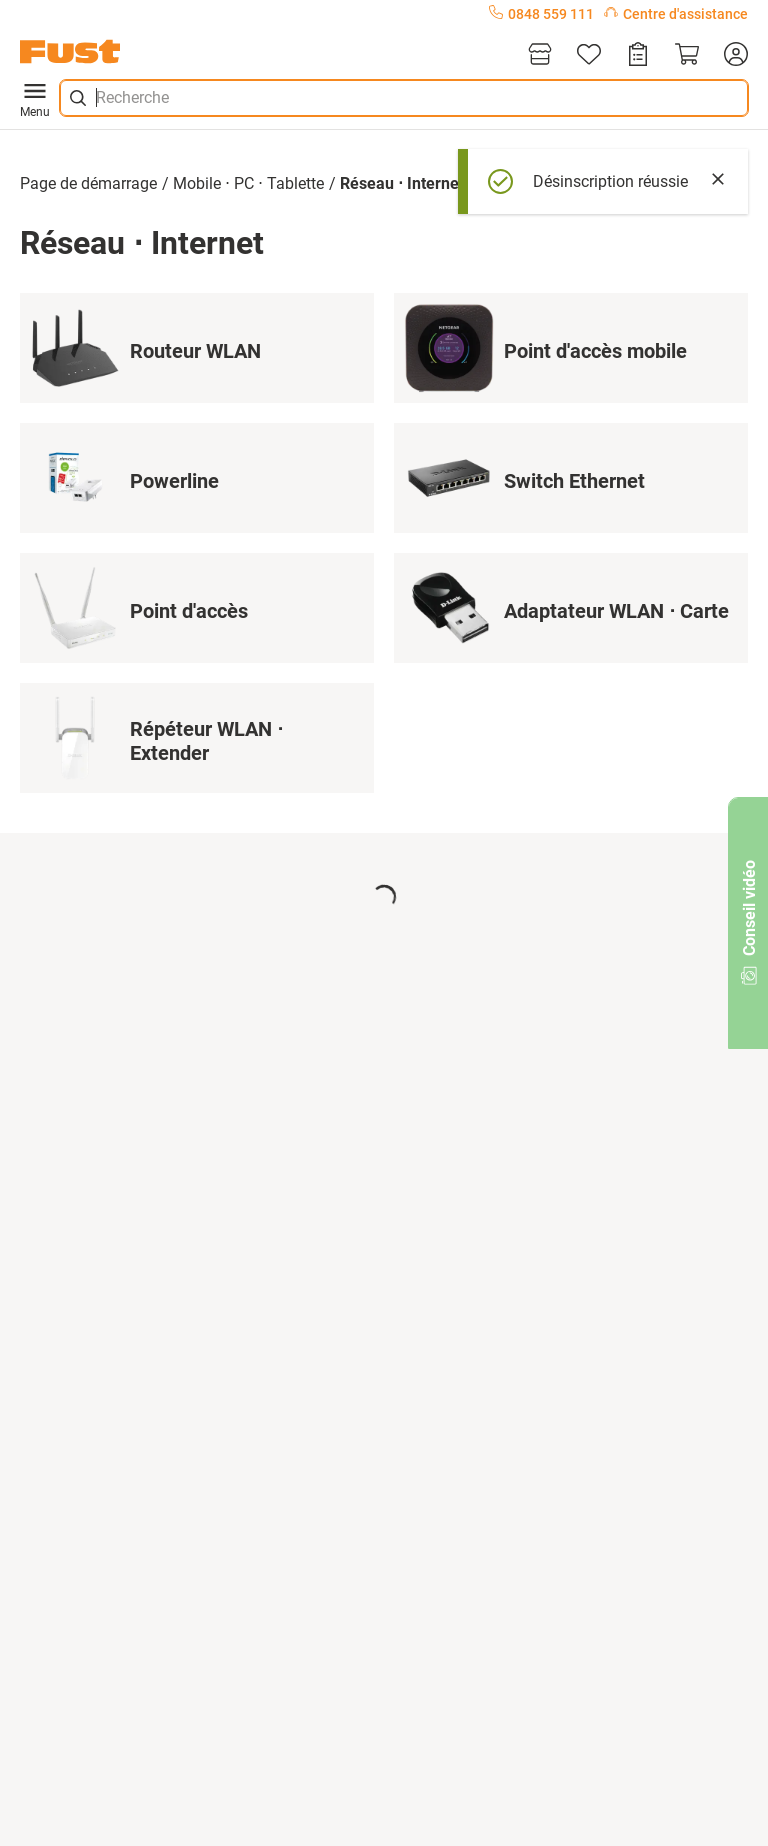  Describe the element at coordinates (676, 14) in the screenshot. I see `Centre d'assistance` at that location.